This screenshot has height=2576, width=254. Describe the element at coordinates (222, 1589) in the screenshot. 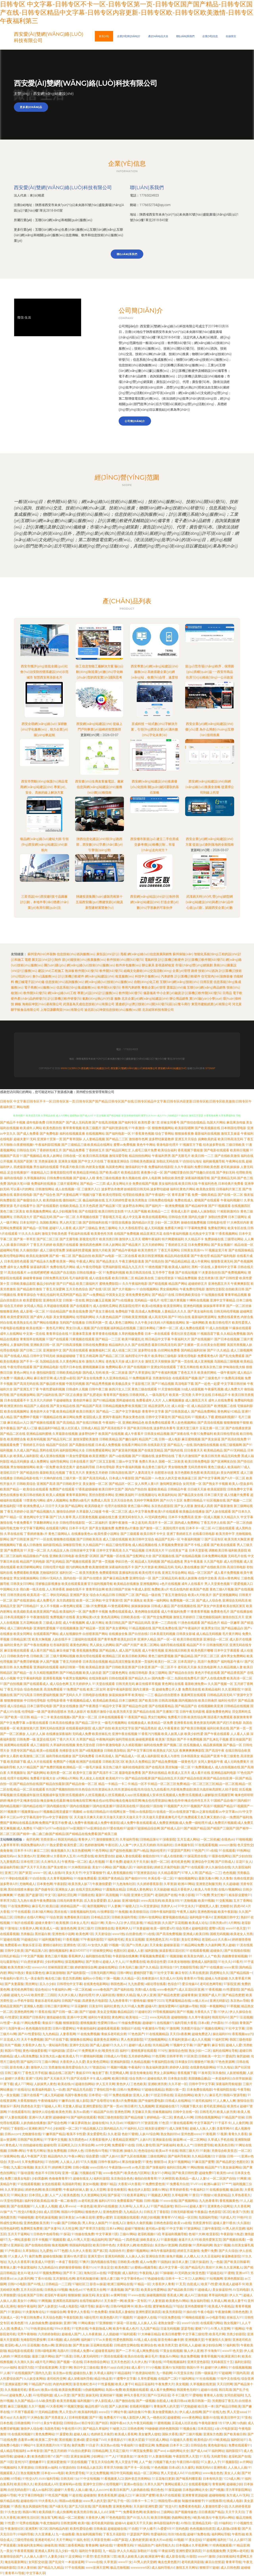

I see `黄色三级A片视频` at that location.